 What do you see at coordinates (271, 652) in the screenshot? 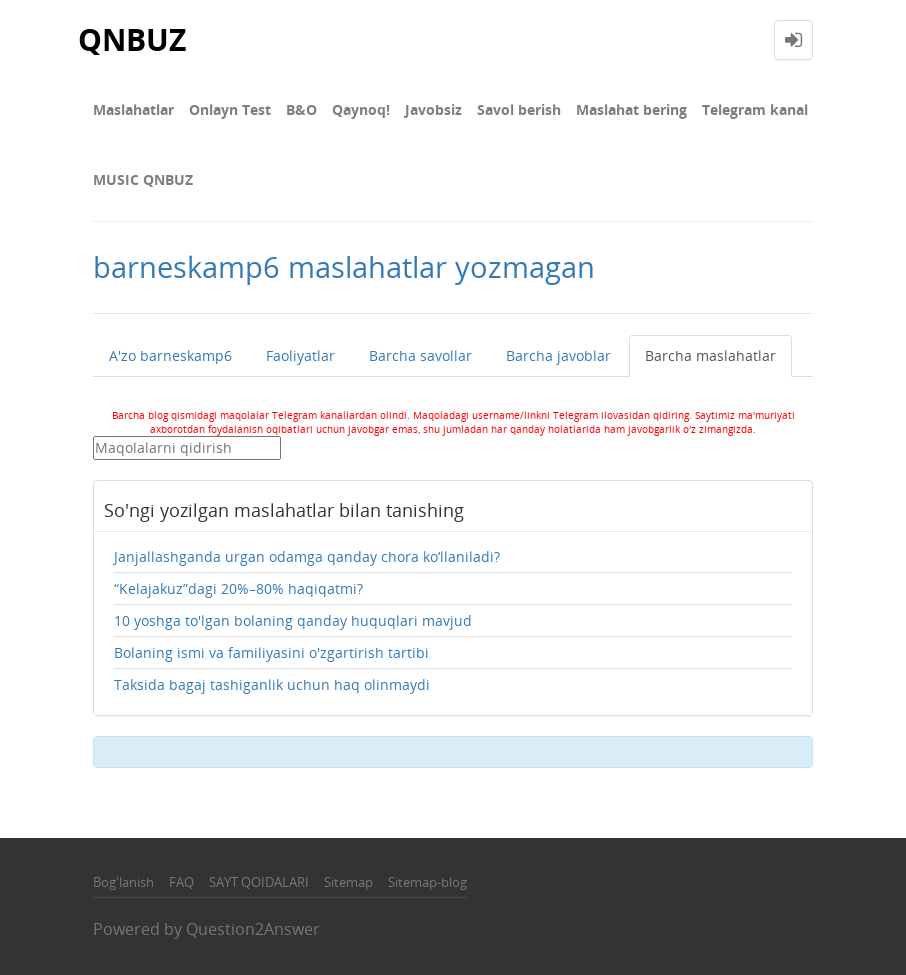
I see `Bolaning ismi va familiyasini o'zgartirish tartibi` at bounding box center [271, 652].